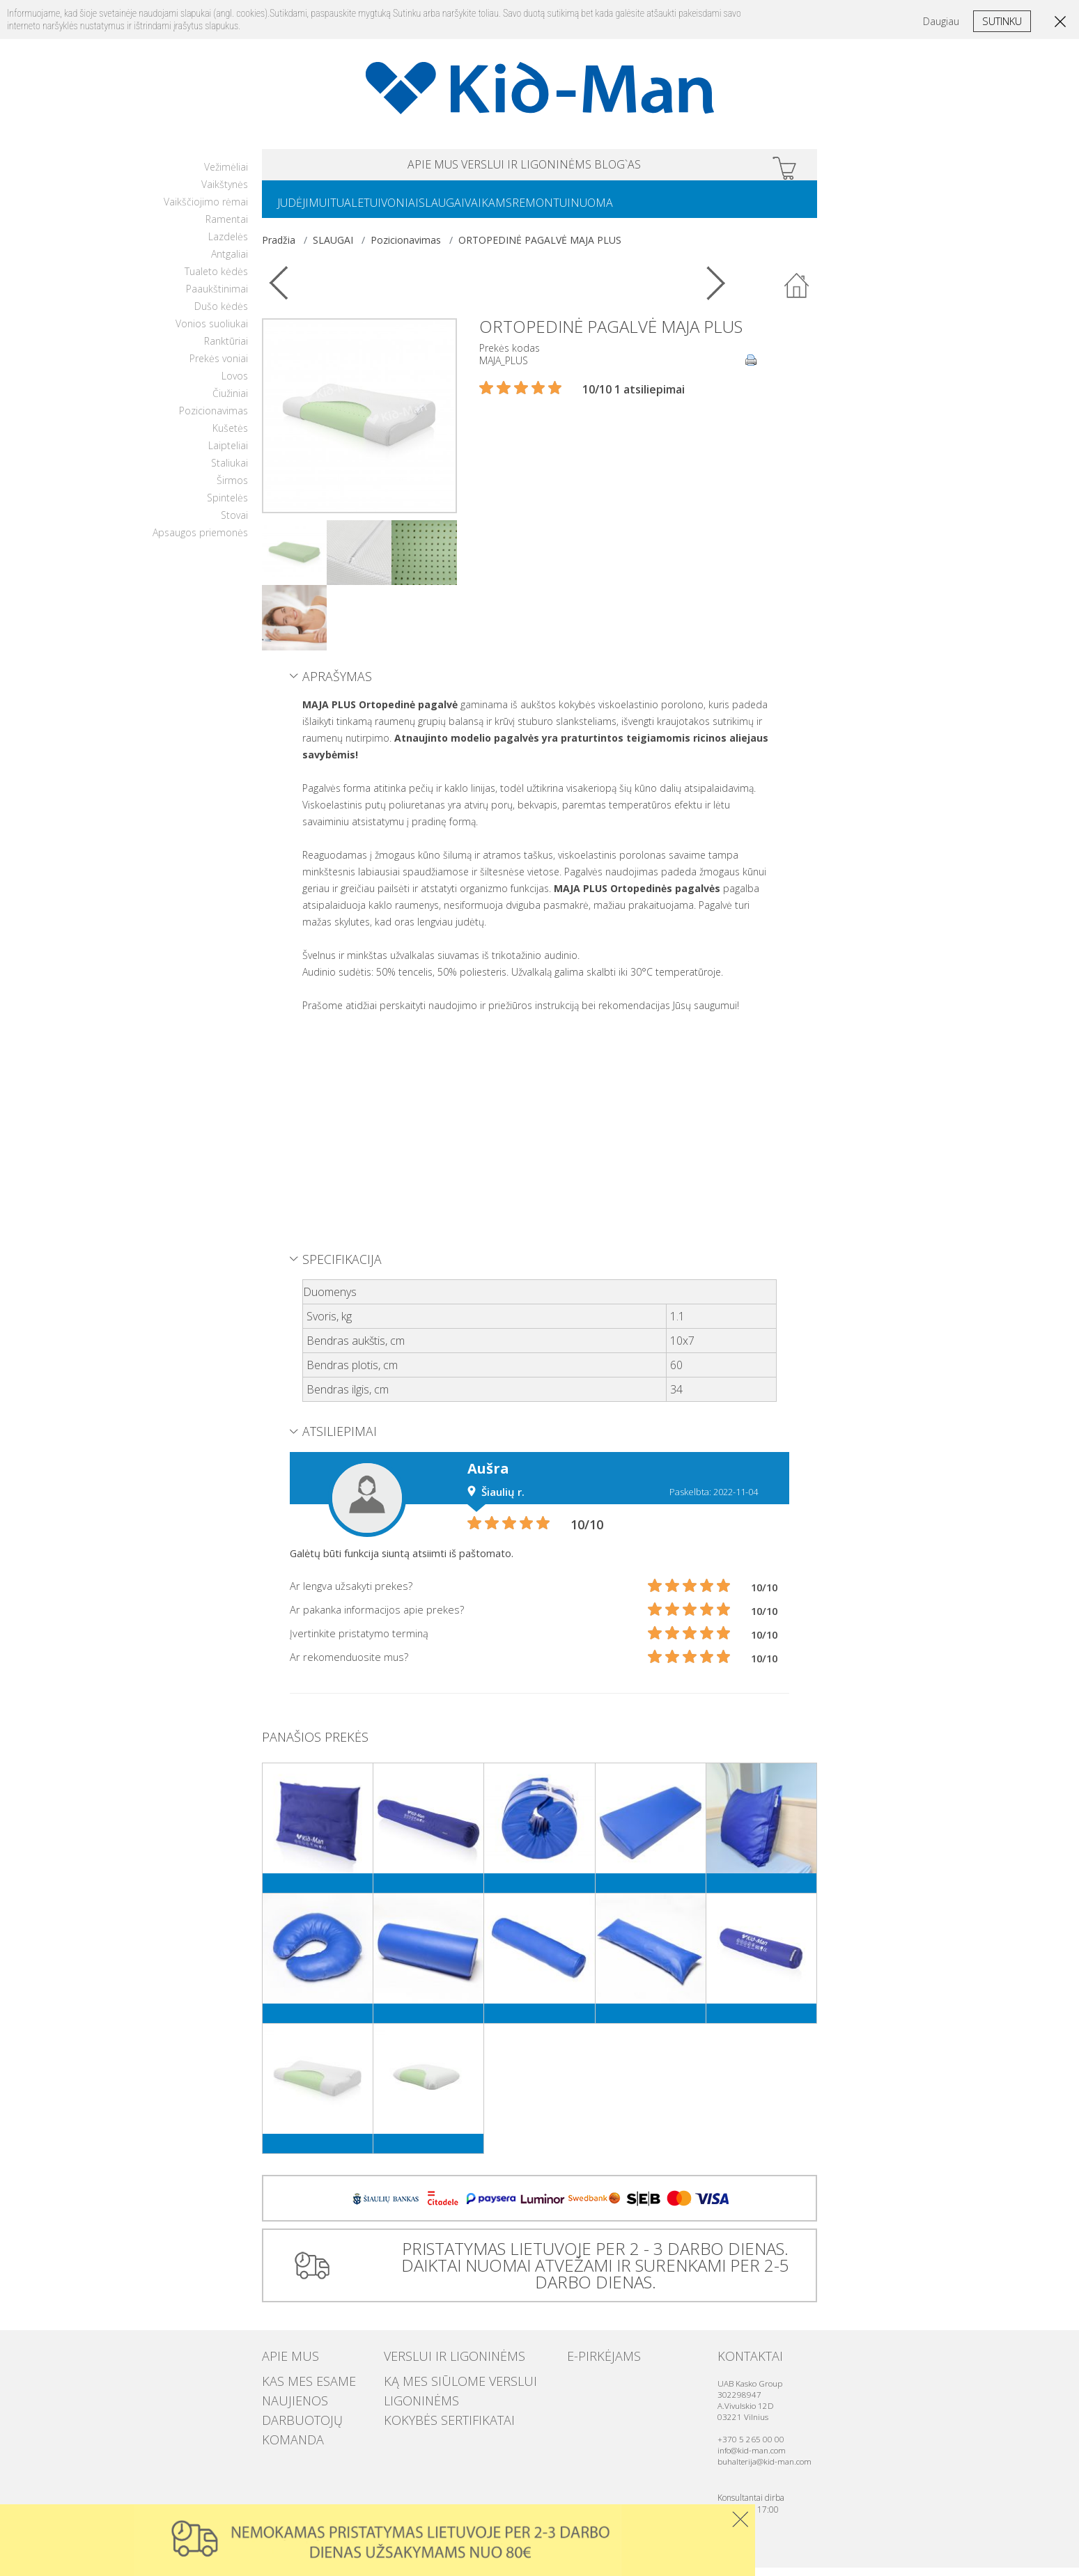  Describe the element at coordinates (672, 166) in the screenshot. I see `Blog`as` at that location.